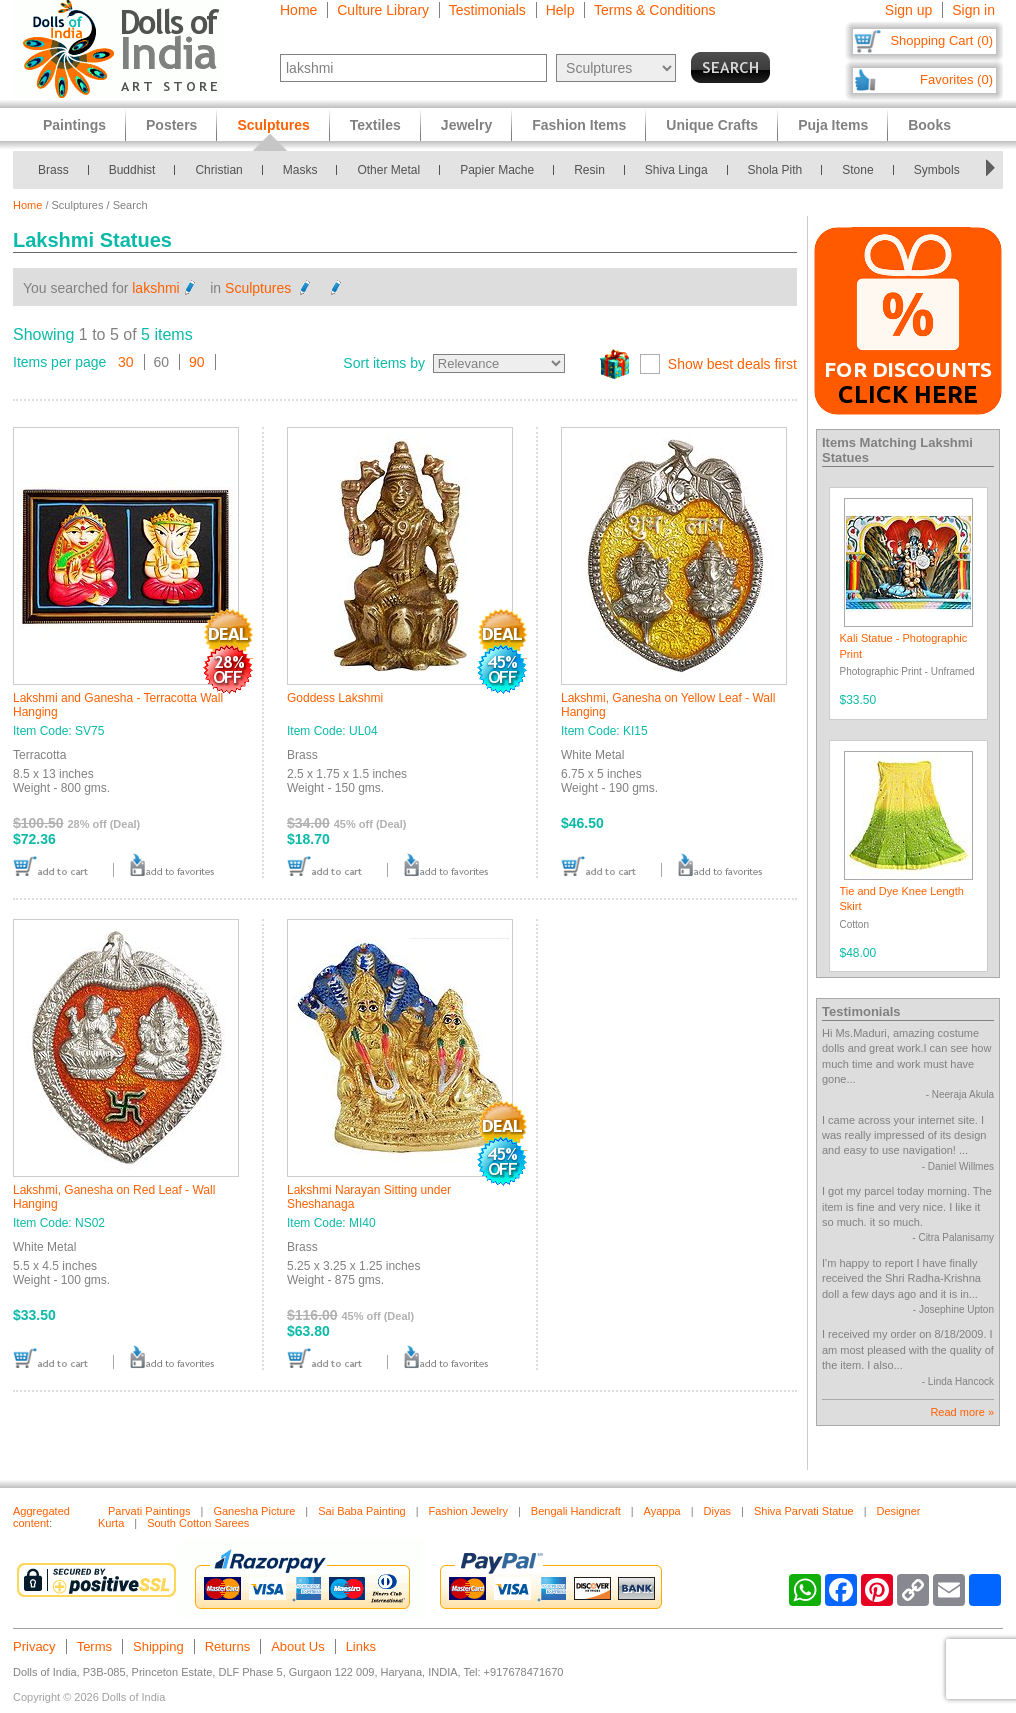 Image resolution: width=1016 pixels, height=1713 pixels. I want to click on Help, so click(560, 10).